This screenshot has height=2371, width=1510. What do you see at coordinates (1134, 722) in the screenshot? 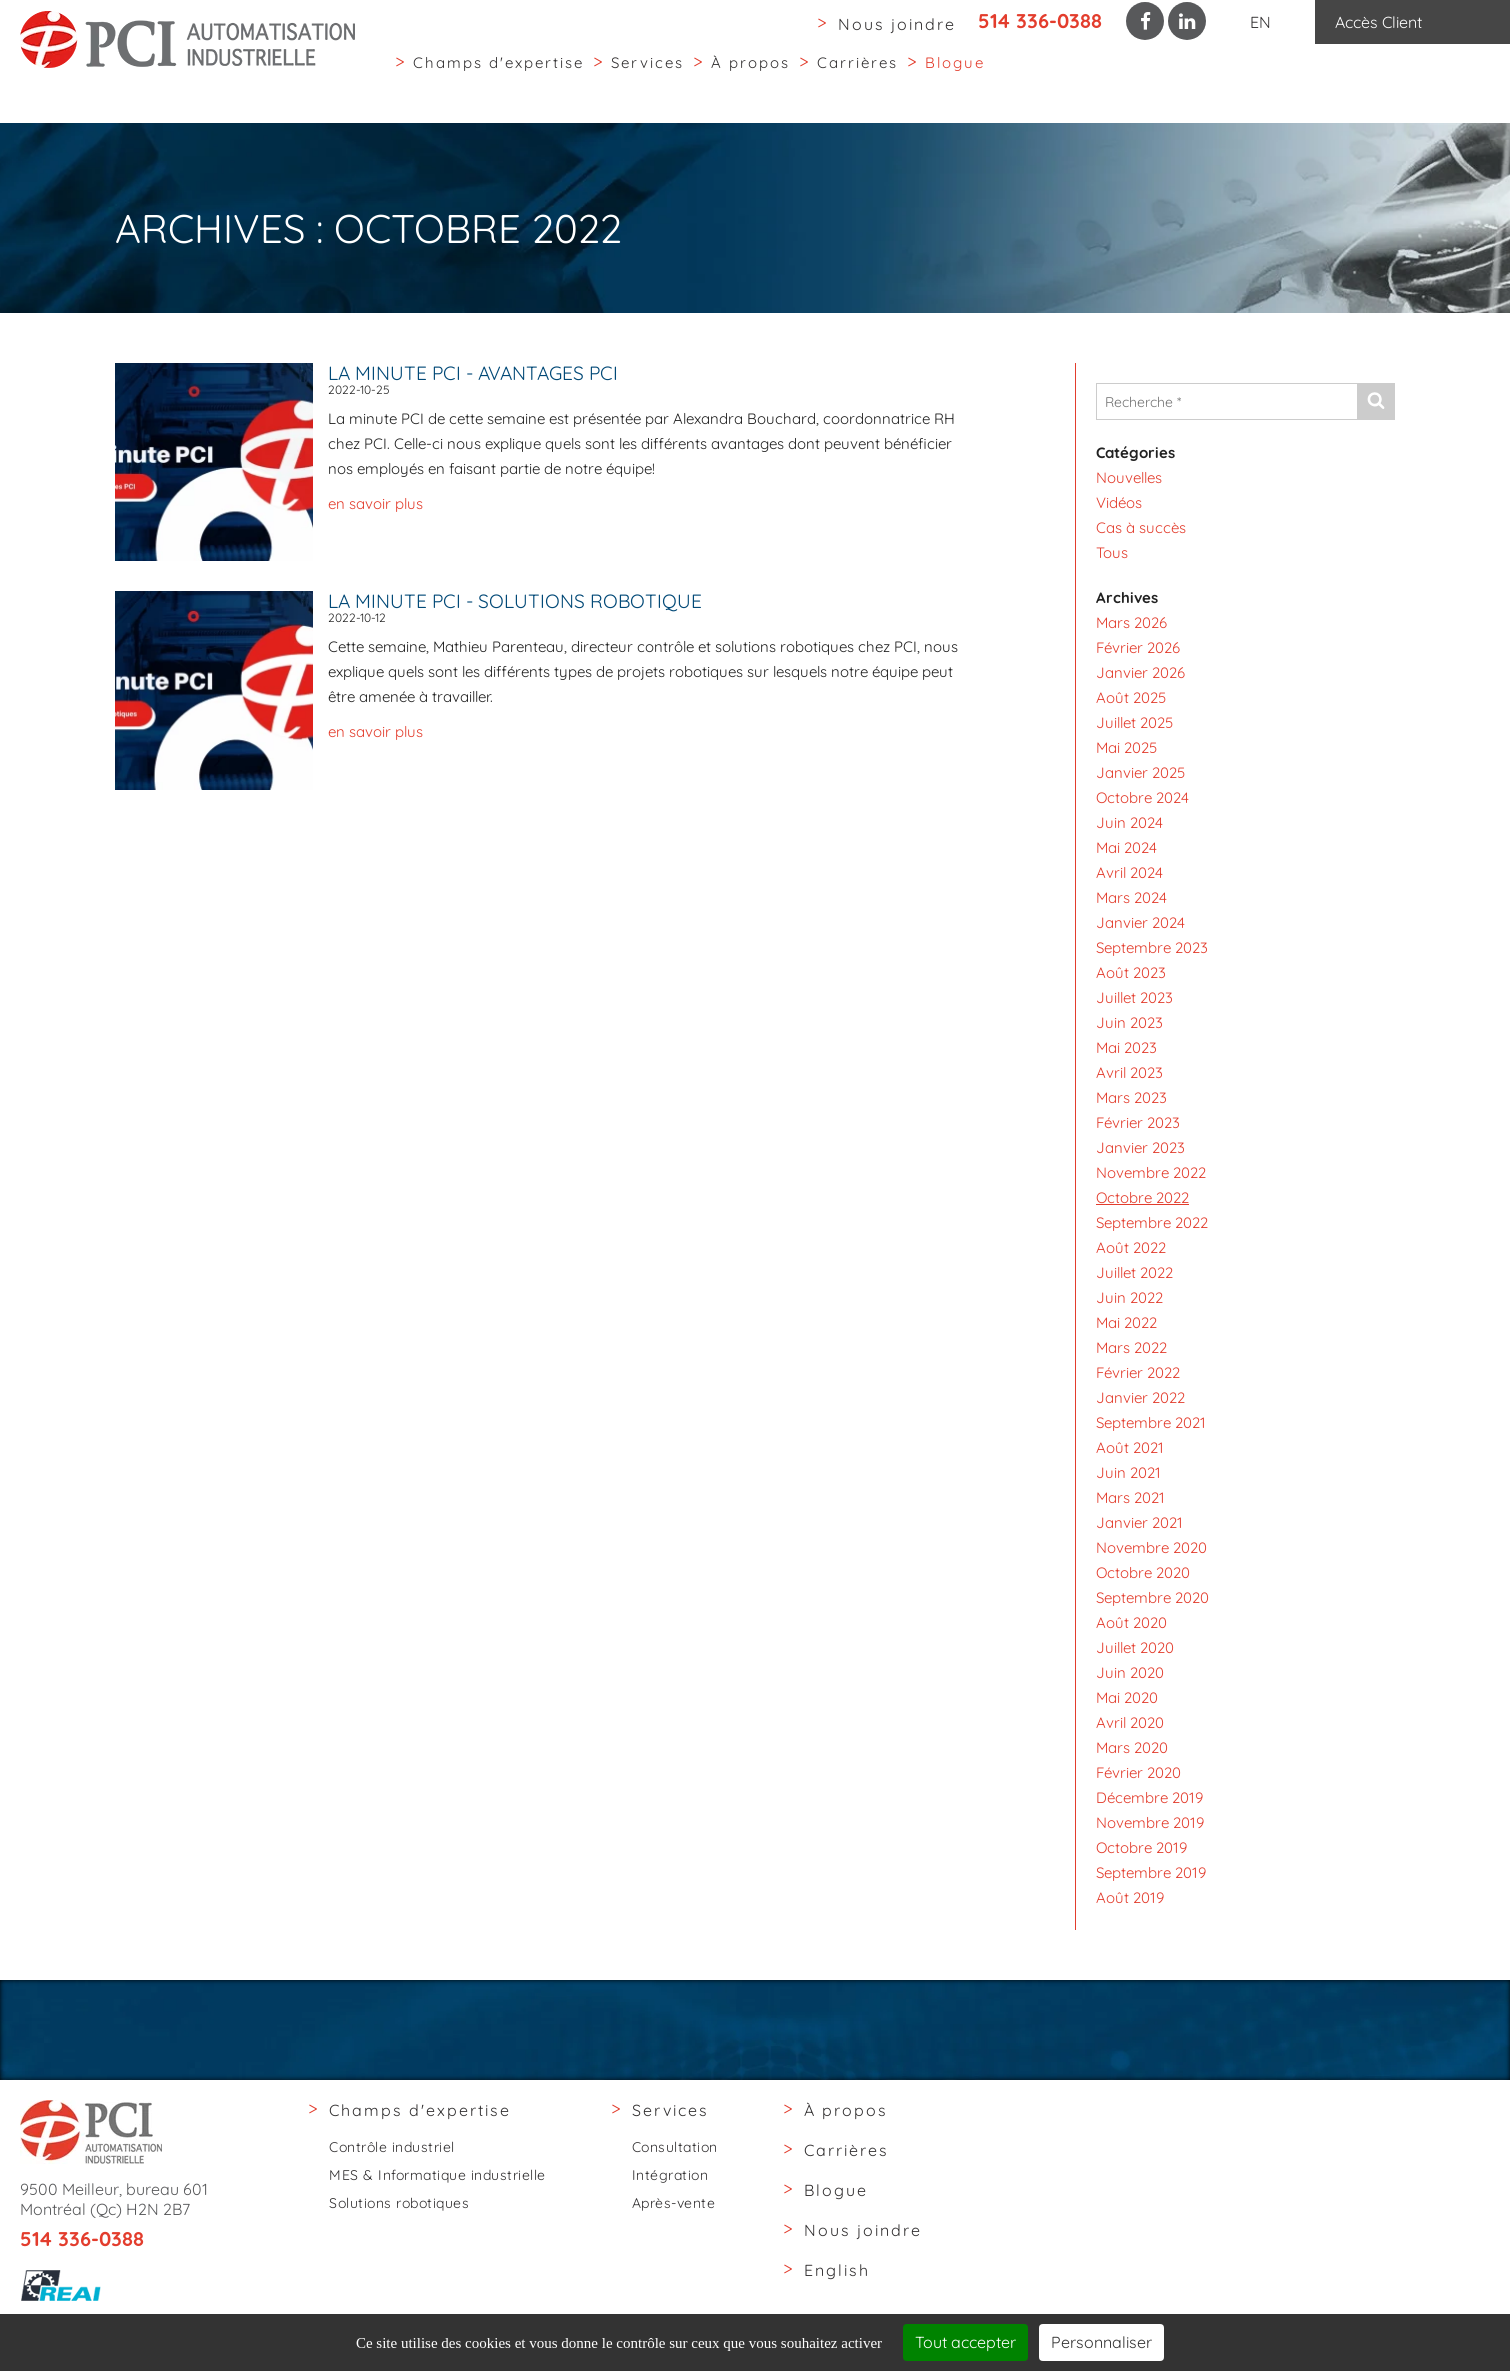
I see `Juillet 2025` at bounding box center [1134, 722].